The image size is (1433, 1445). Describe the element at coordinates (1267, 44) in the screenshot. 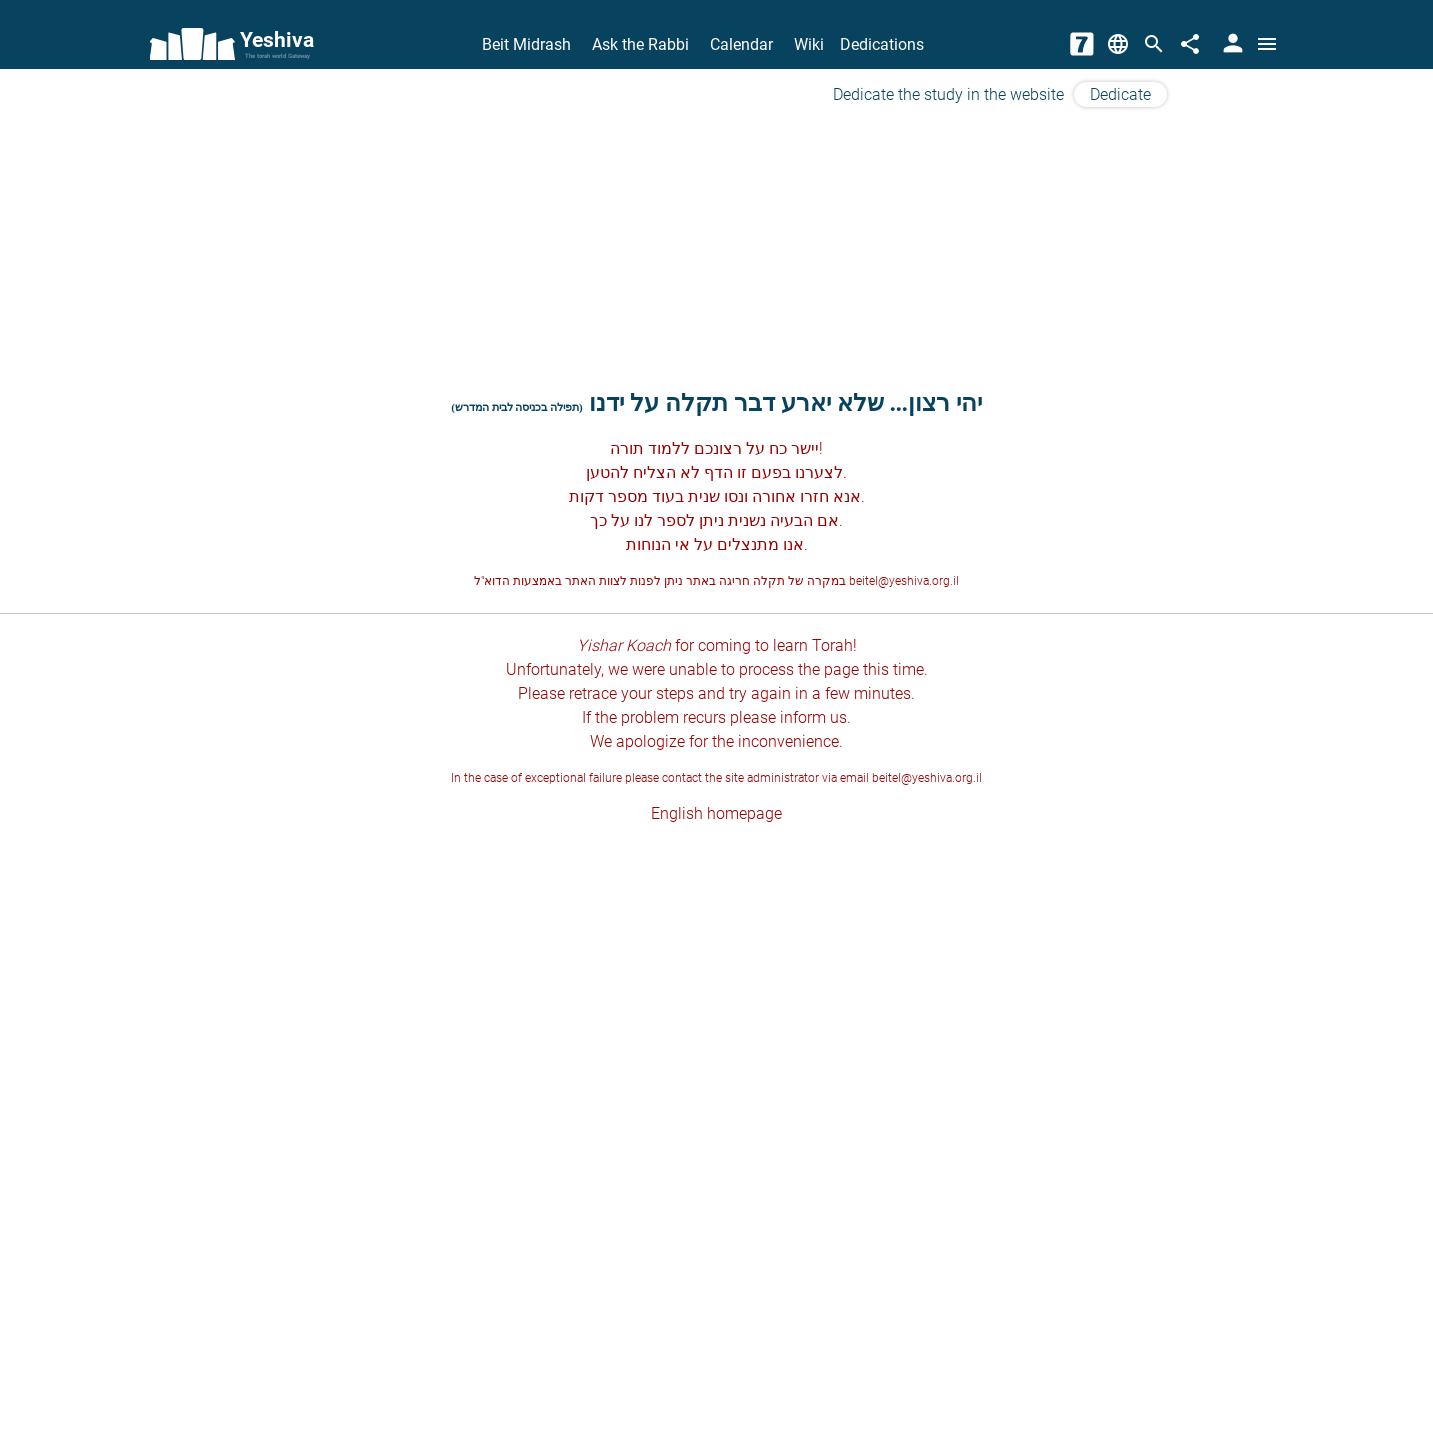

I see `[Open menu]` at that location.